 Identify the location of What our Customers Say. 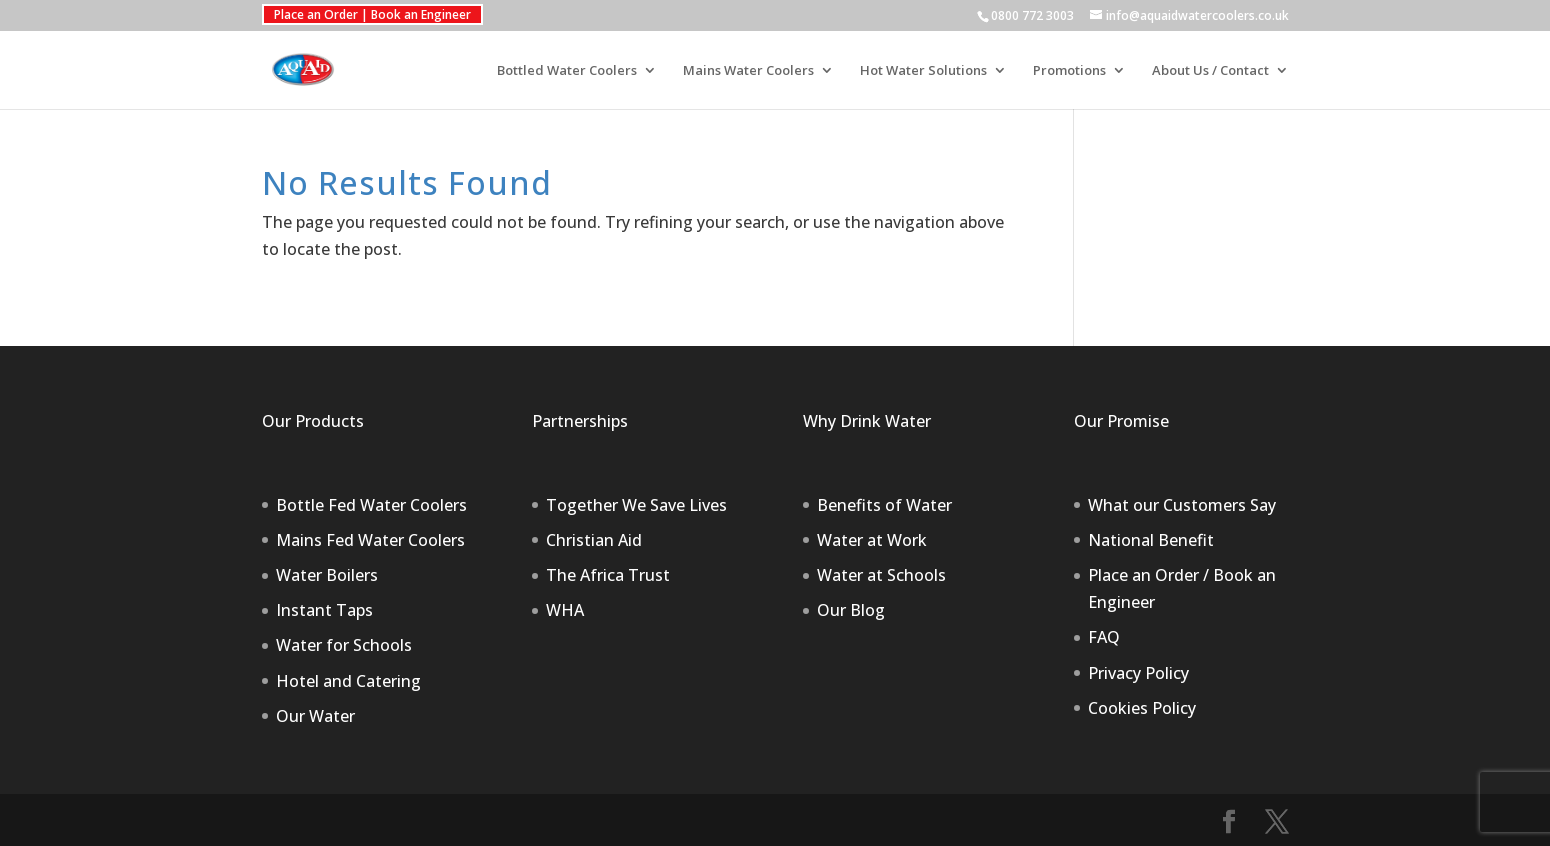
(1182, 505).